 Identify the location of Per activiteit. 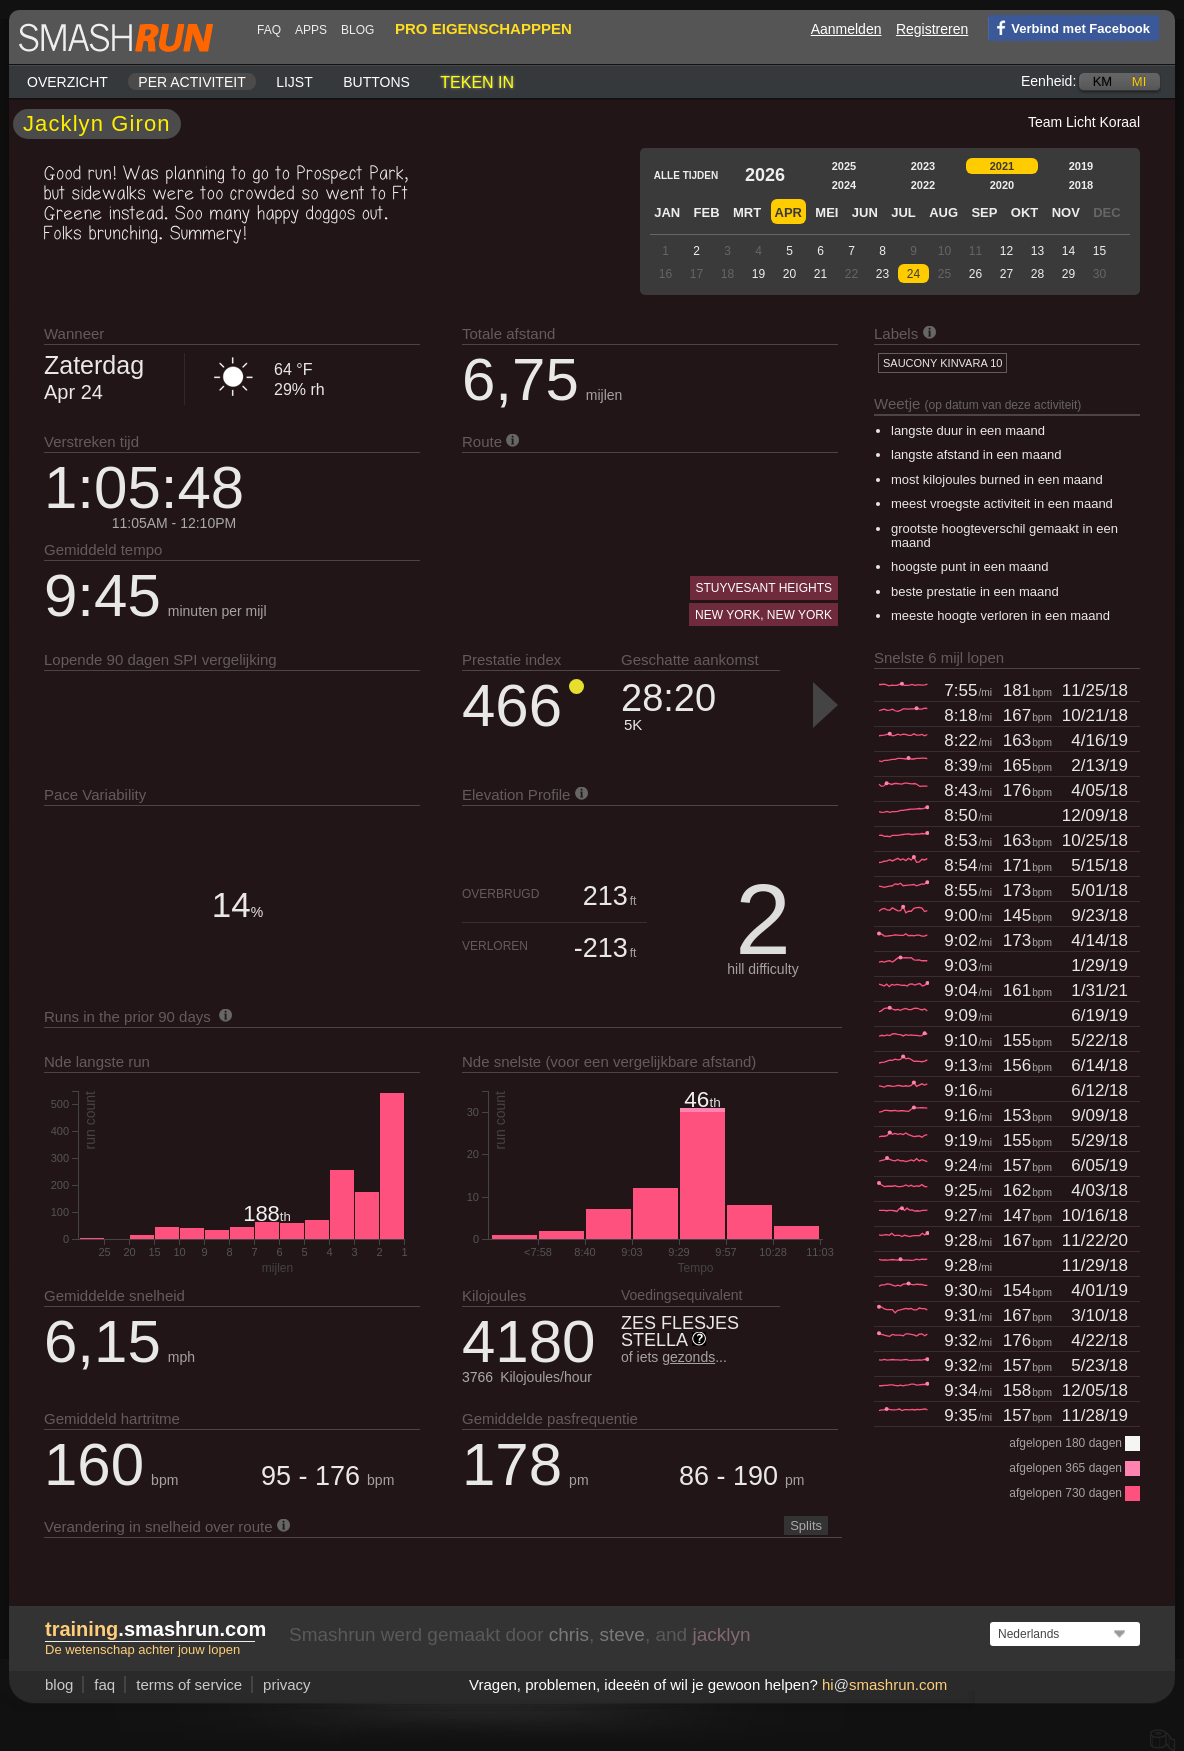
(191, 82).